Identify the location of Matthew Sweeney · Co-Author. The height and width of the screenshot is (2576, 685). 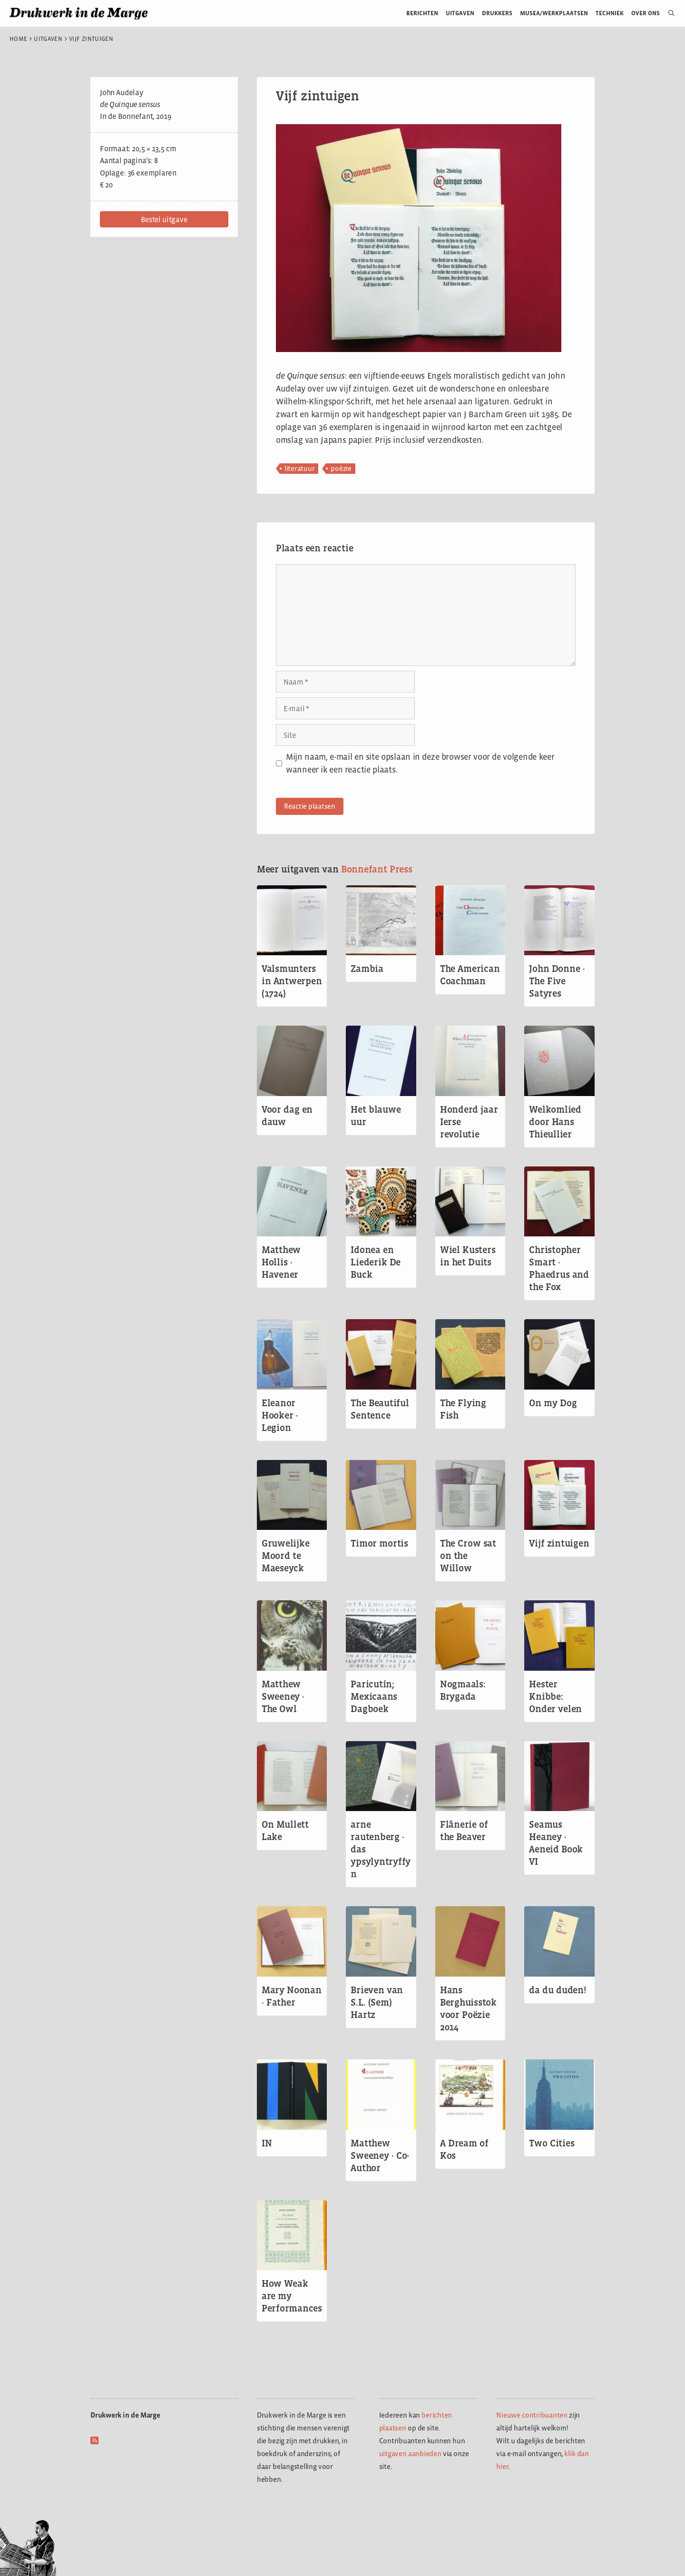
(380, 2155).